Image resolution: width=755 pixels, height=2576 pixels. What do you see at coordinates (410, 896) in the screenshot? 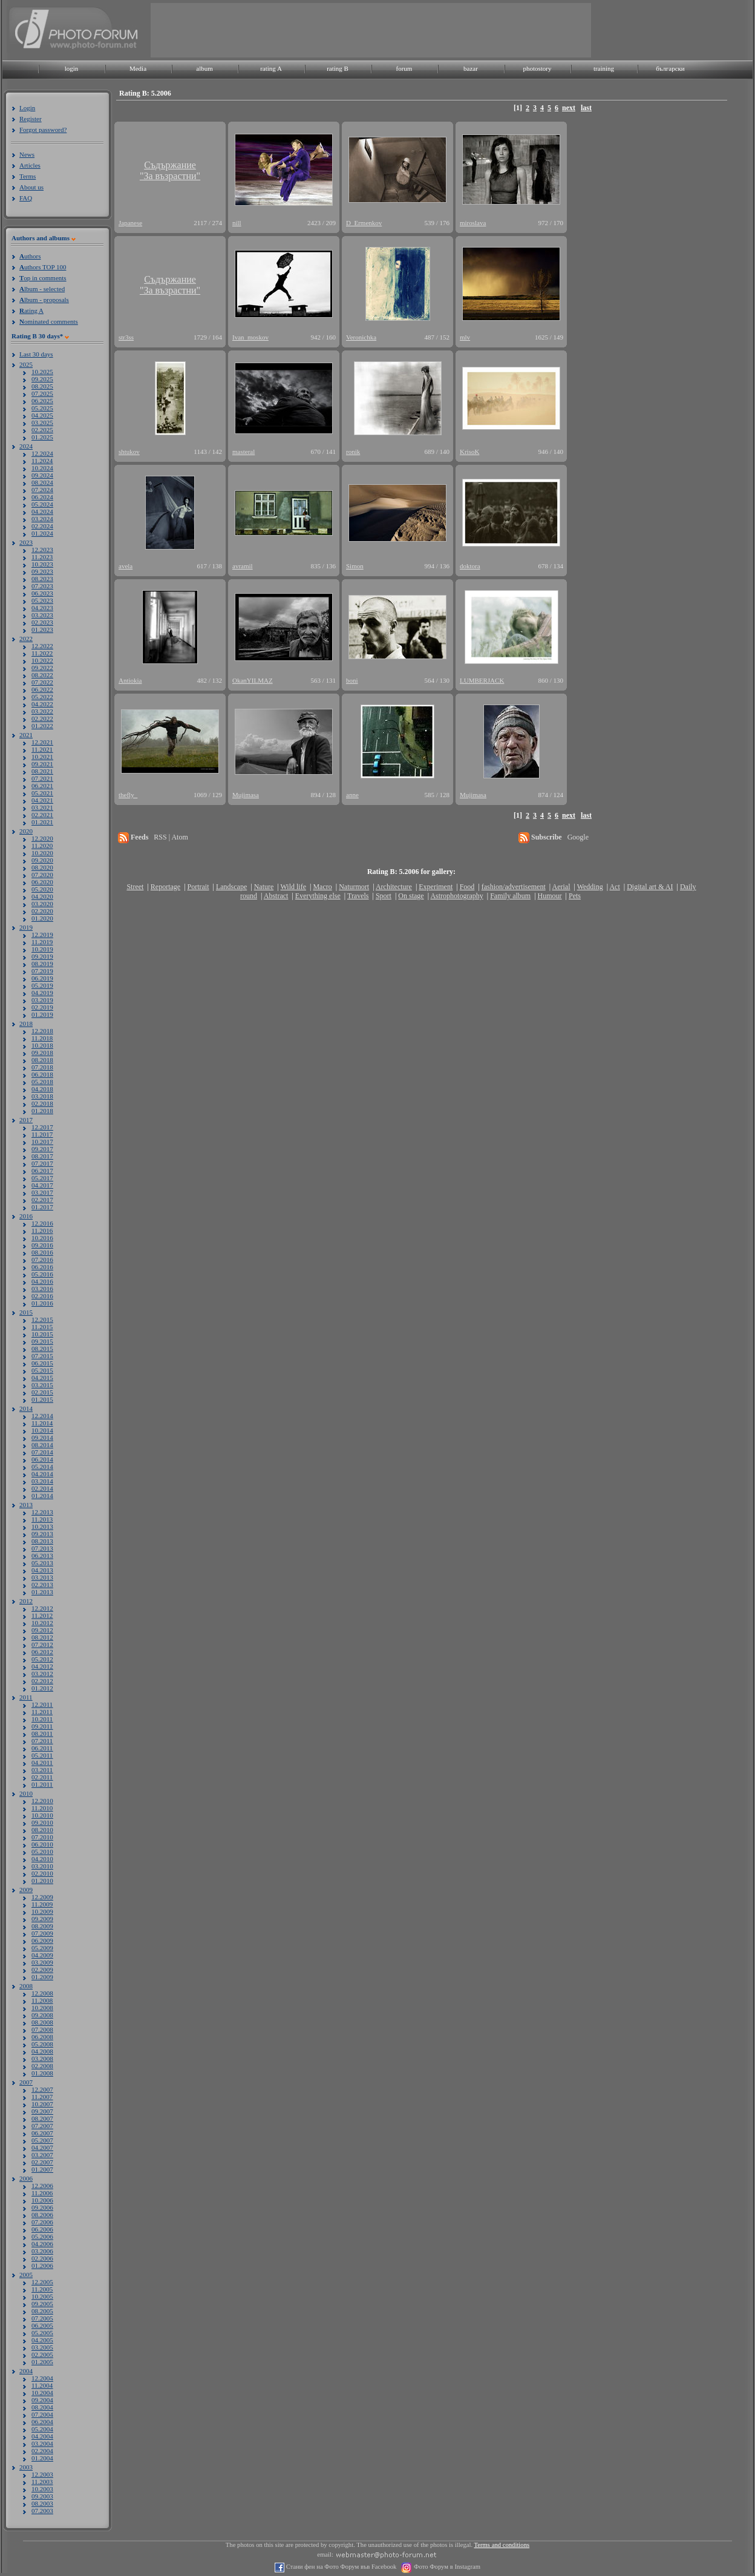
I see `On stage` at bounding box center [410, 896].